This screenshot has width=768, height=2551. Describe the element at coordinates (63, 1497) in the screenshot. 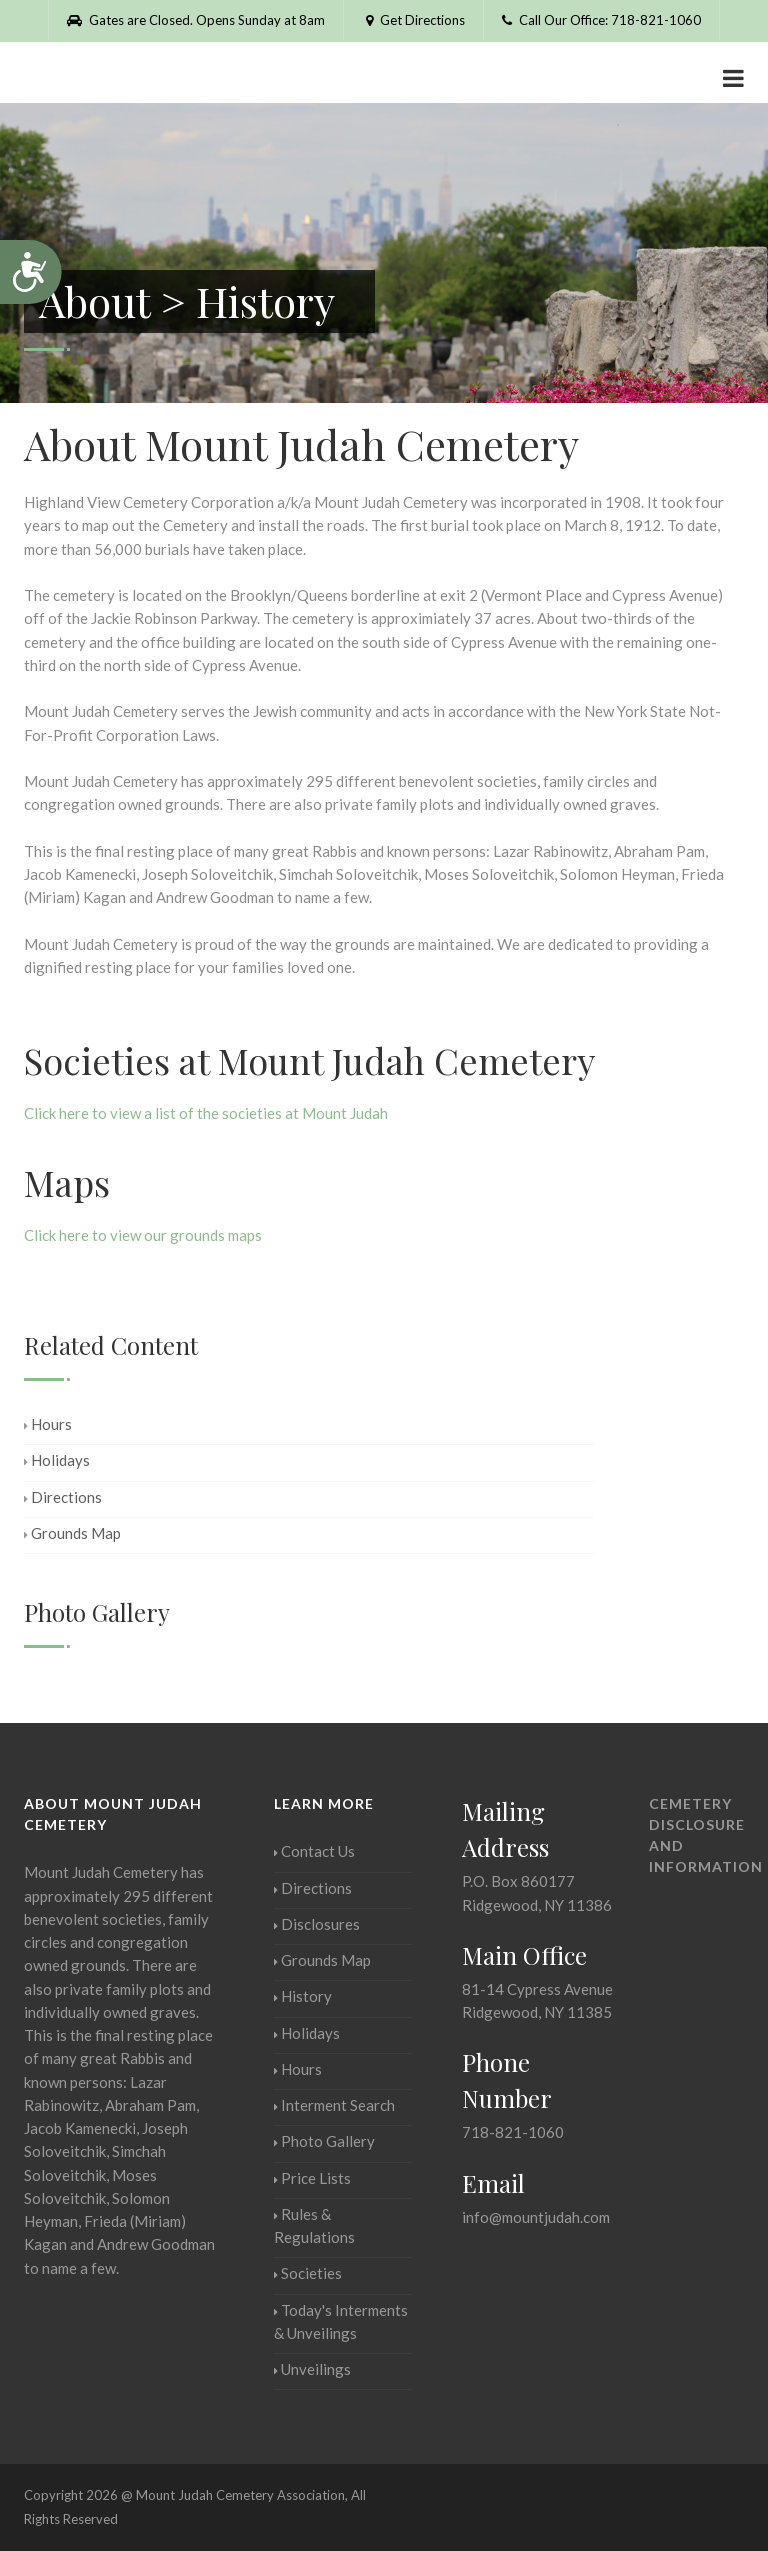

I see `Directions` at that location.